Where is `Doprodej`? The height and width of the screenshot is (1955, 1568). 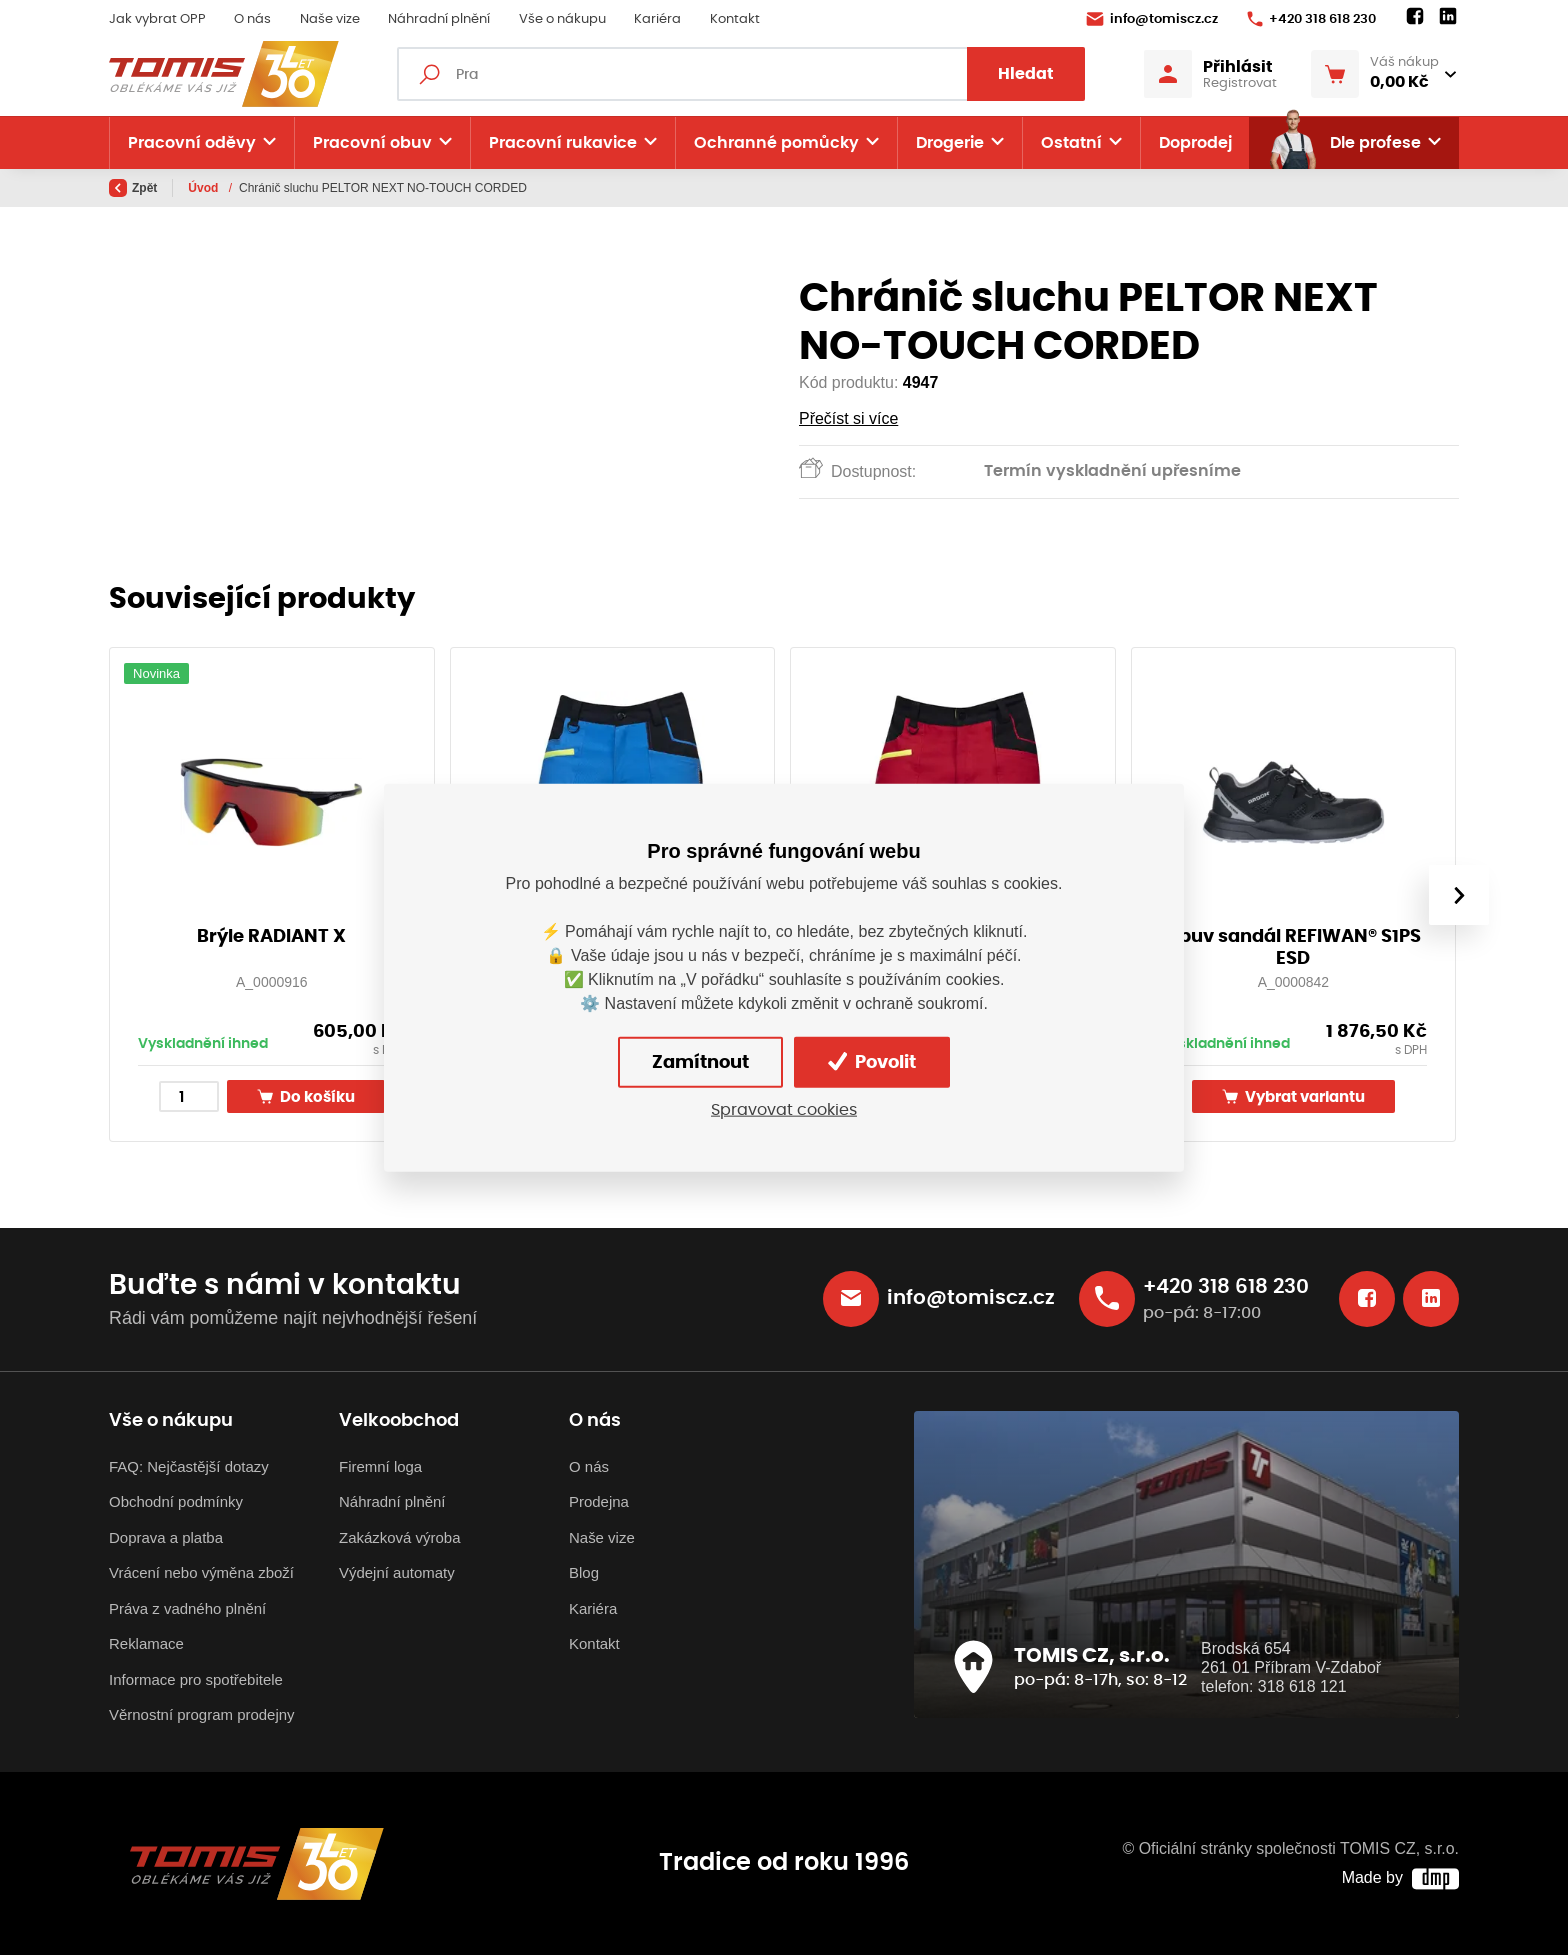
Doprodej is located at coordinates (1195, 143).